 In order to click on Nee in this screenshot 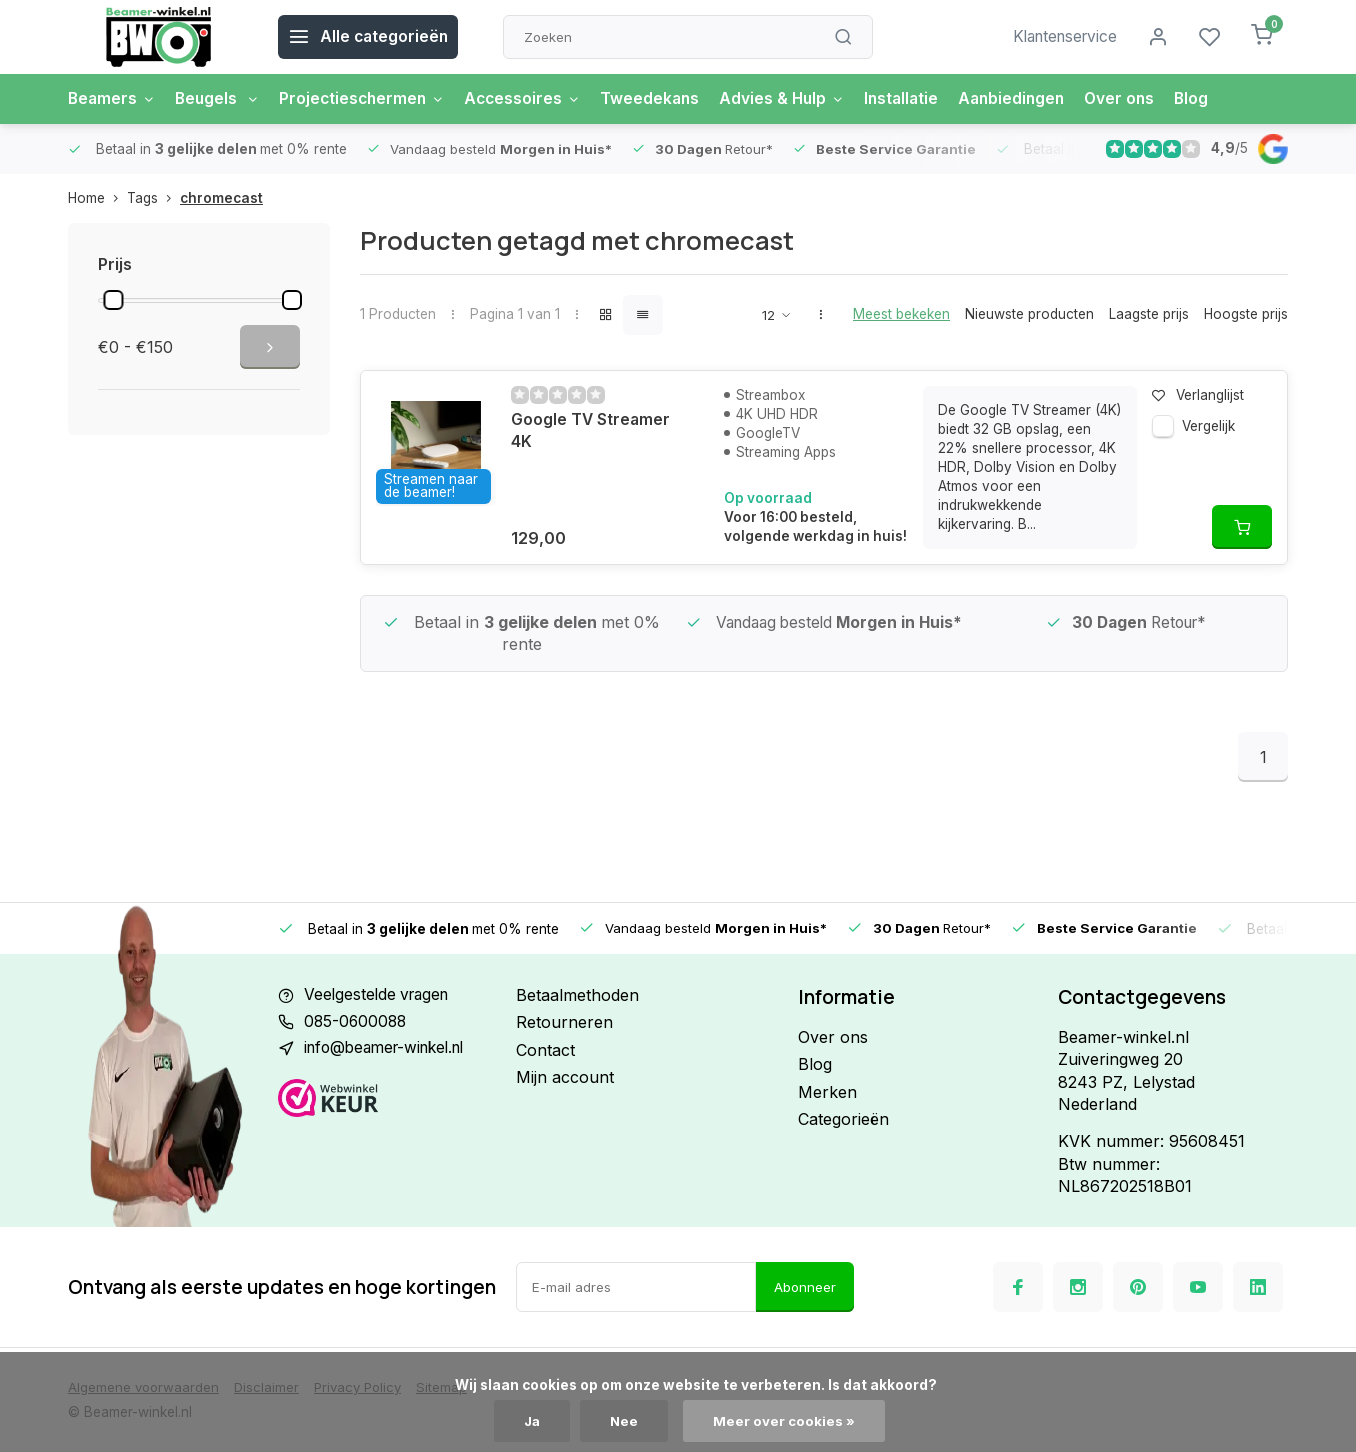, I will do `click(625, 1421)`.